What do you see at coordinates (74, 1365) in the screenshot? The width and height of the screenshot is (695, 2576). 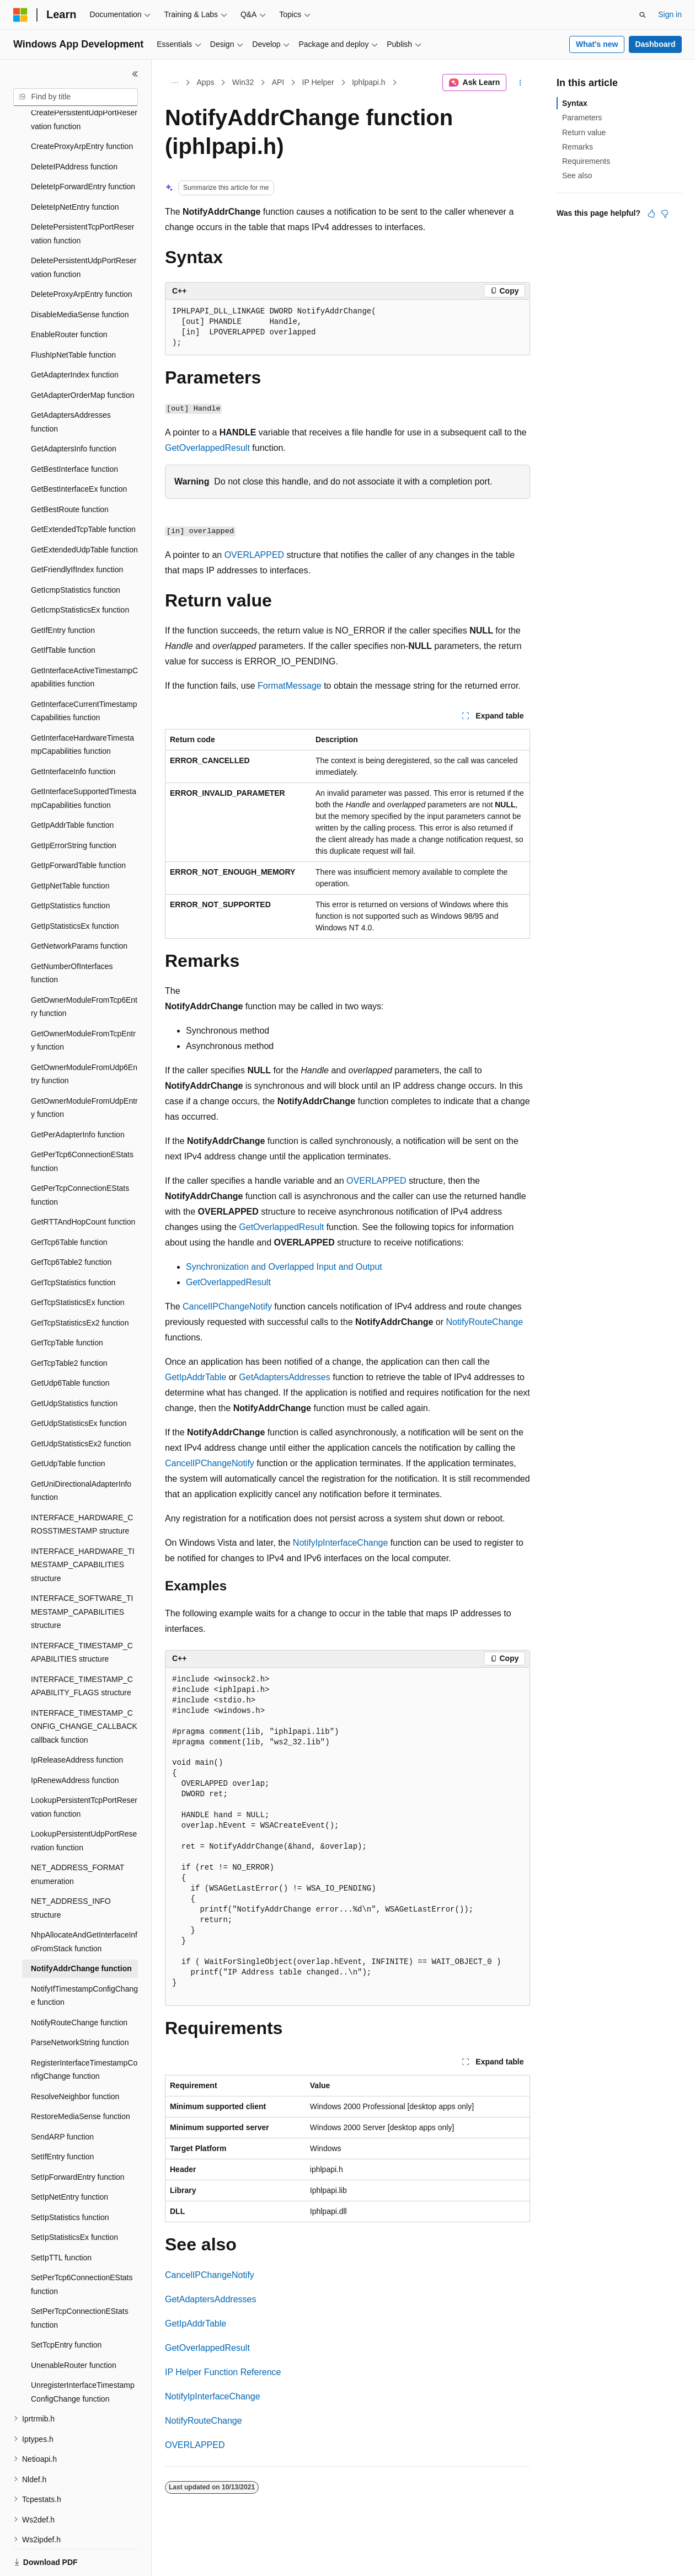 I see `GetUdpStatistics function [treeitem]` at bounding box center [74, 1365].